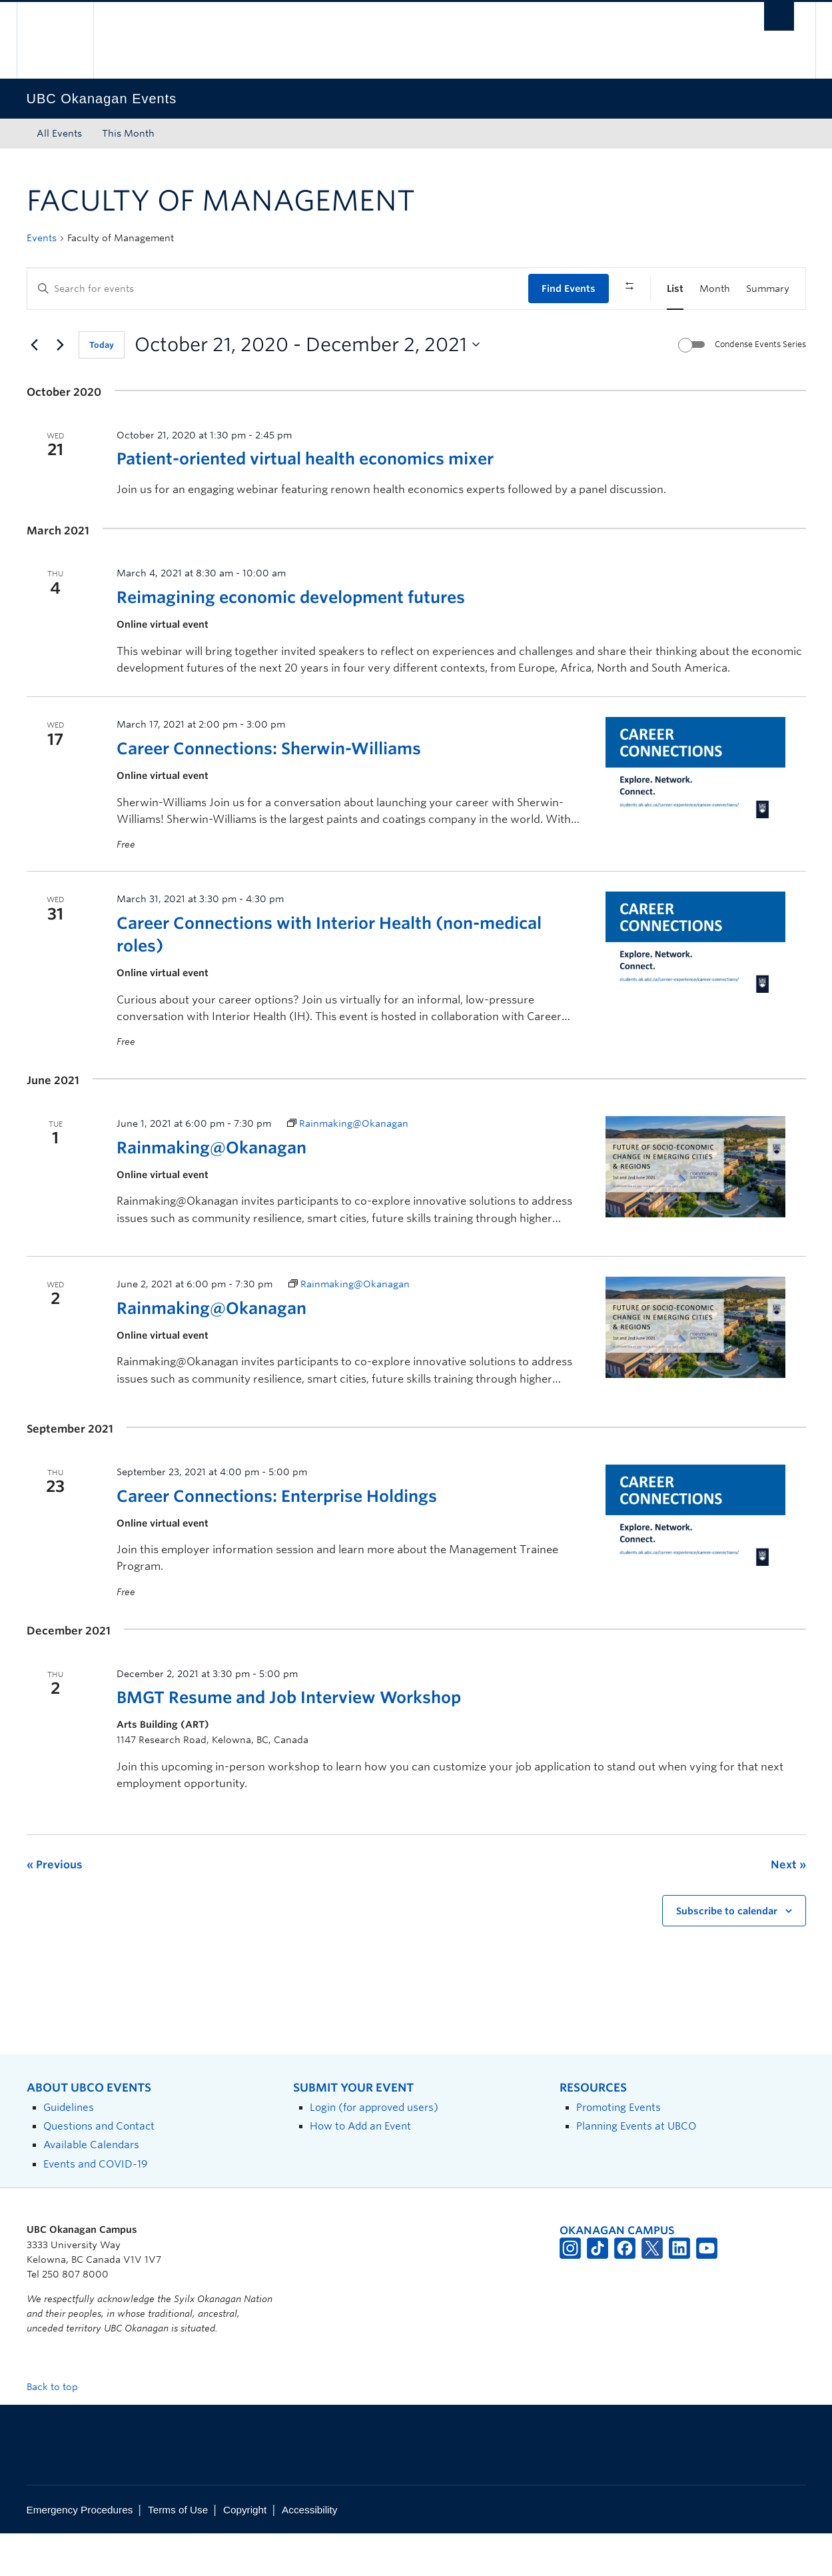 The width and height of the screenshot is (832, 2576). Describe the element at coordinates (269, 791) in the screenshot. I see `Career Connections: Sherwin-Williams` at that location.